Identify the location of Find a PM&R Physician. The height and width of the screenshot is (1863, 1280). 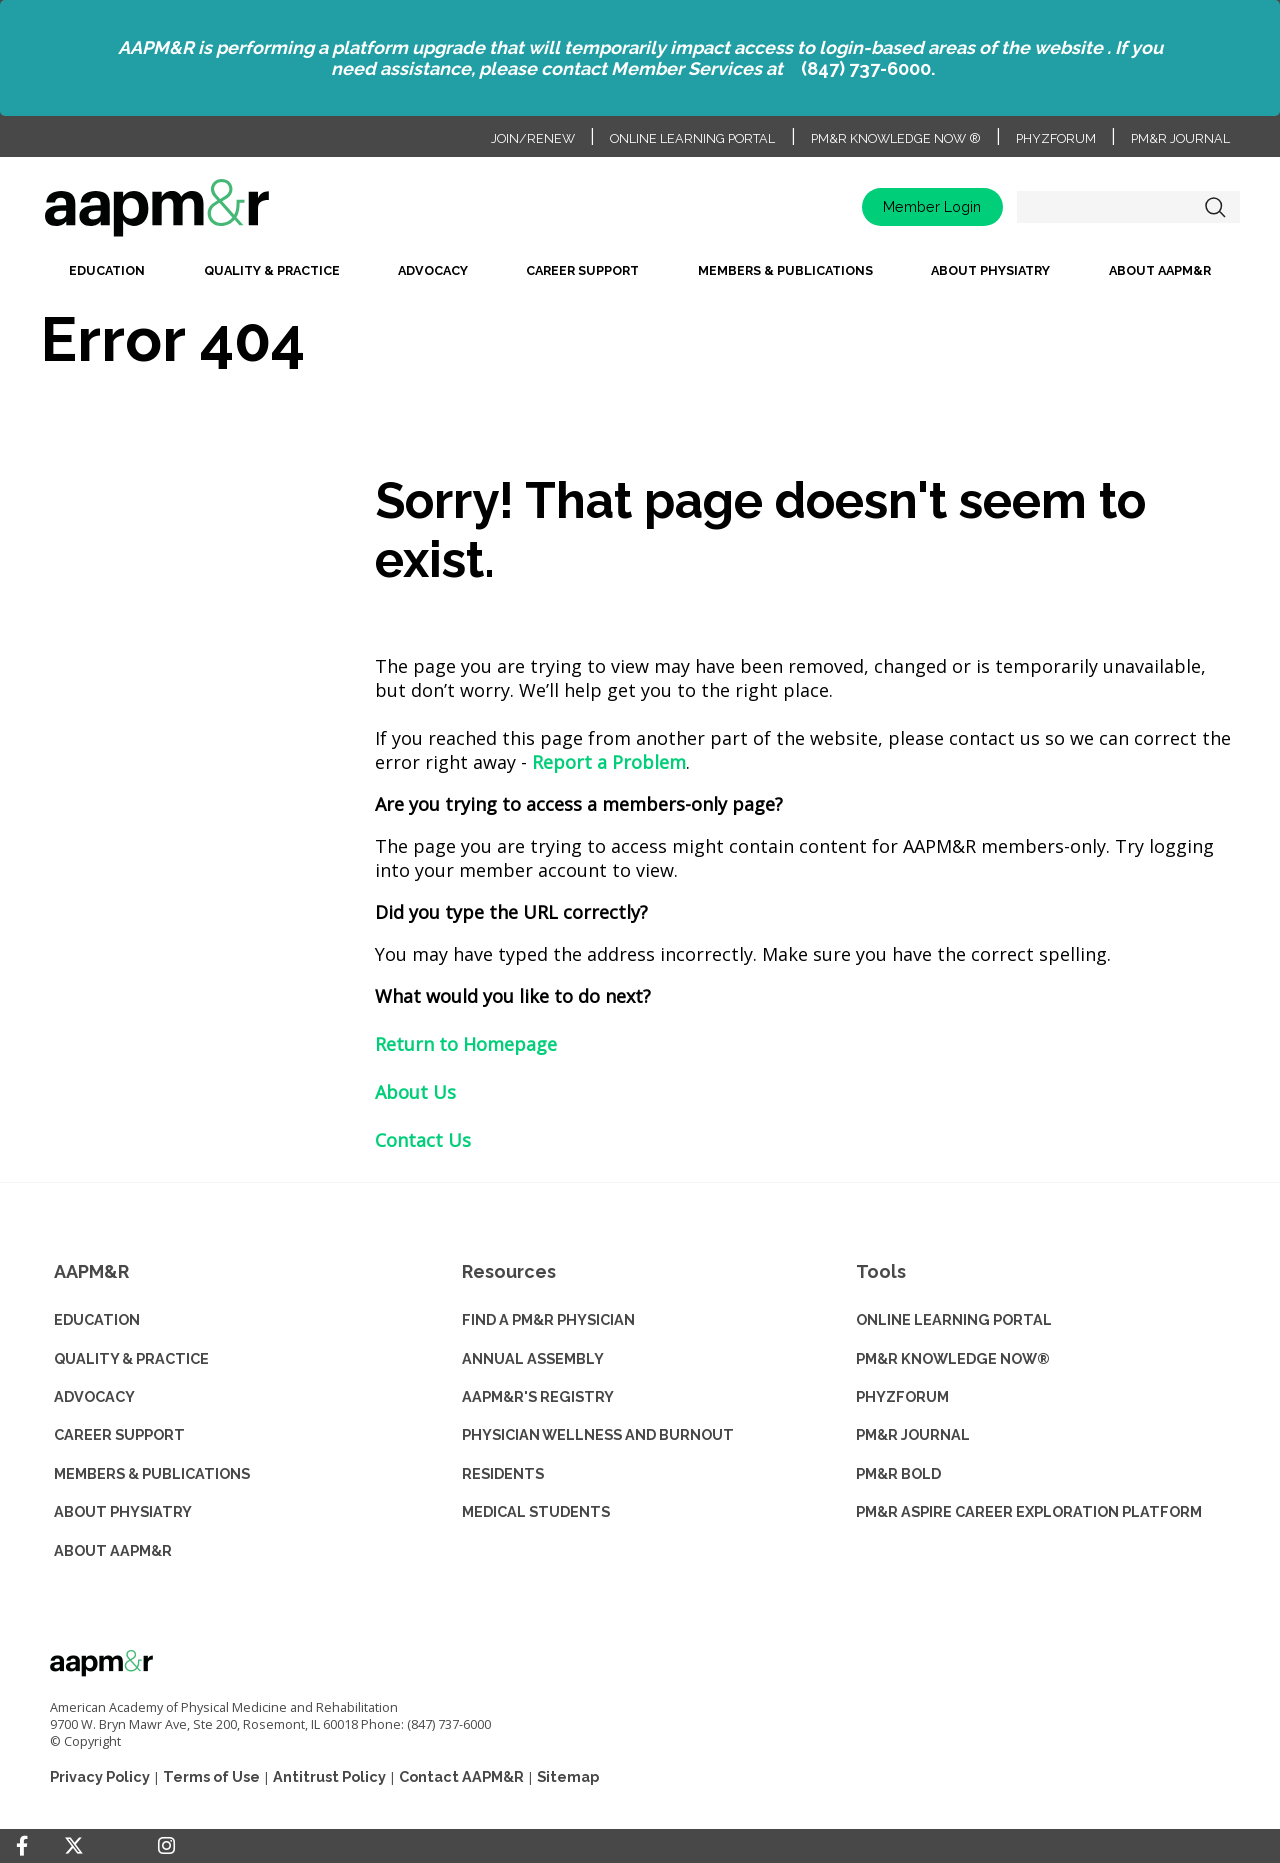
(548, 1319).